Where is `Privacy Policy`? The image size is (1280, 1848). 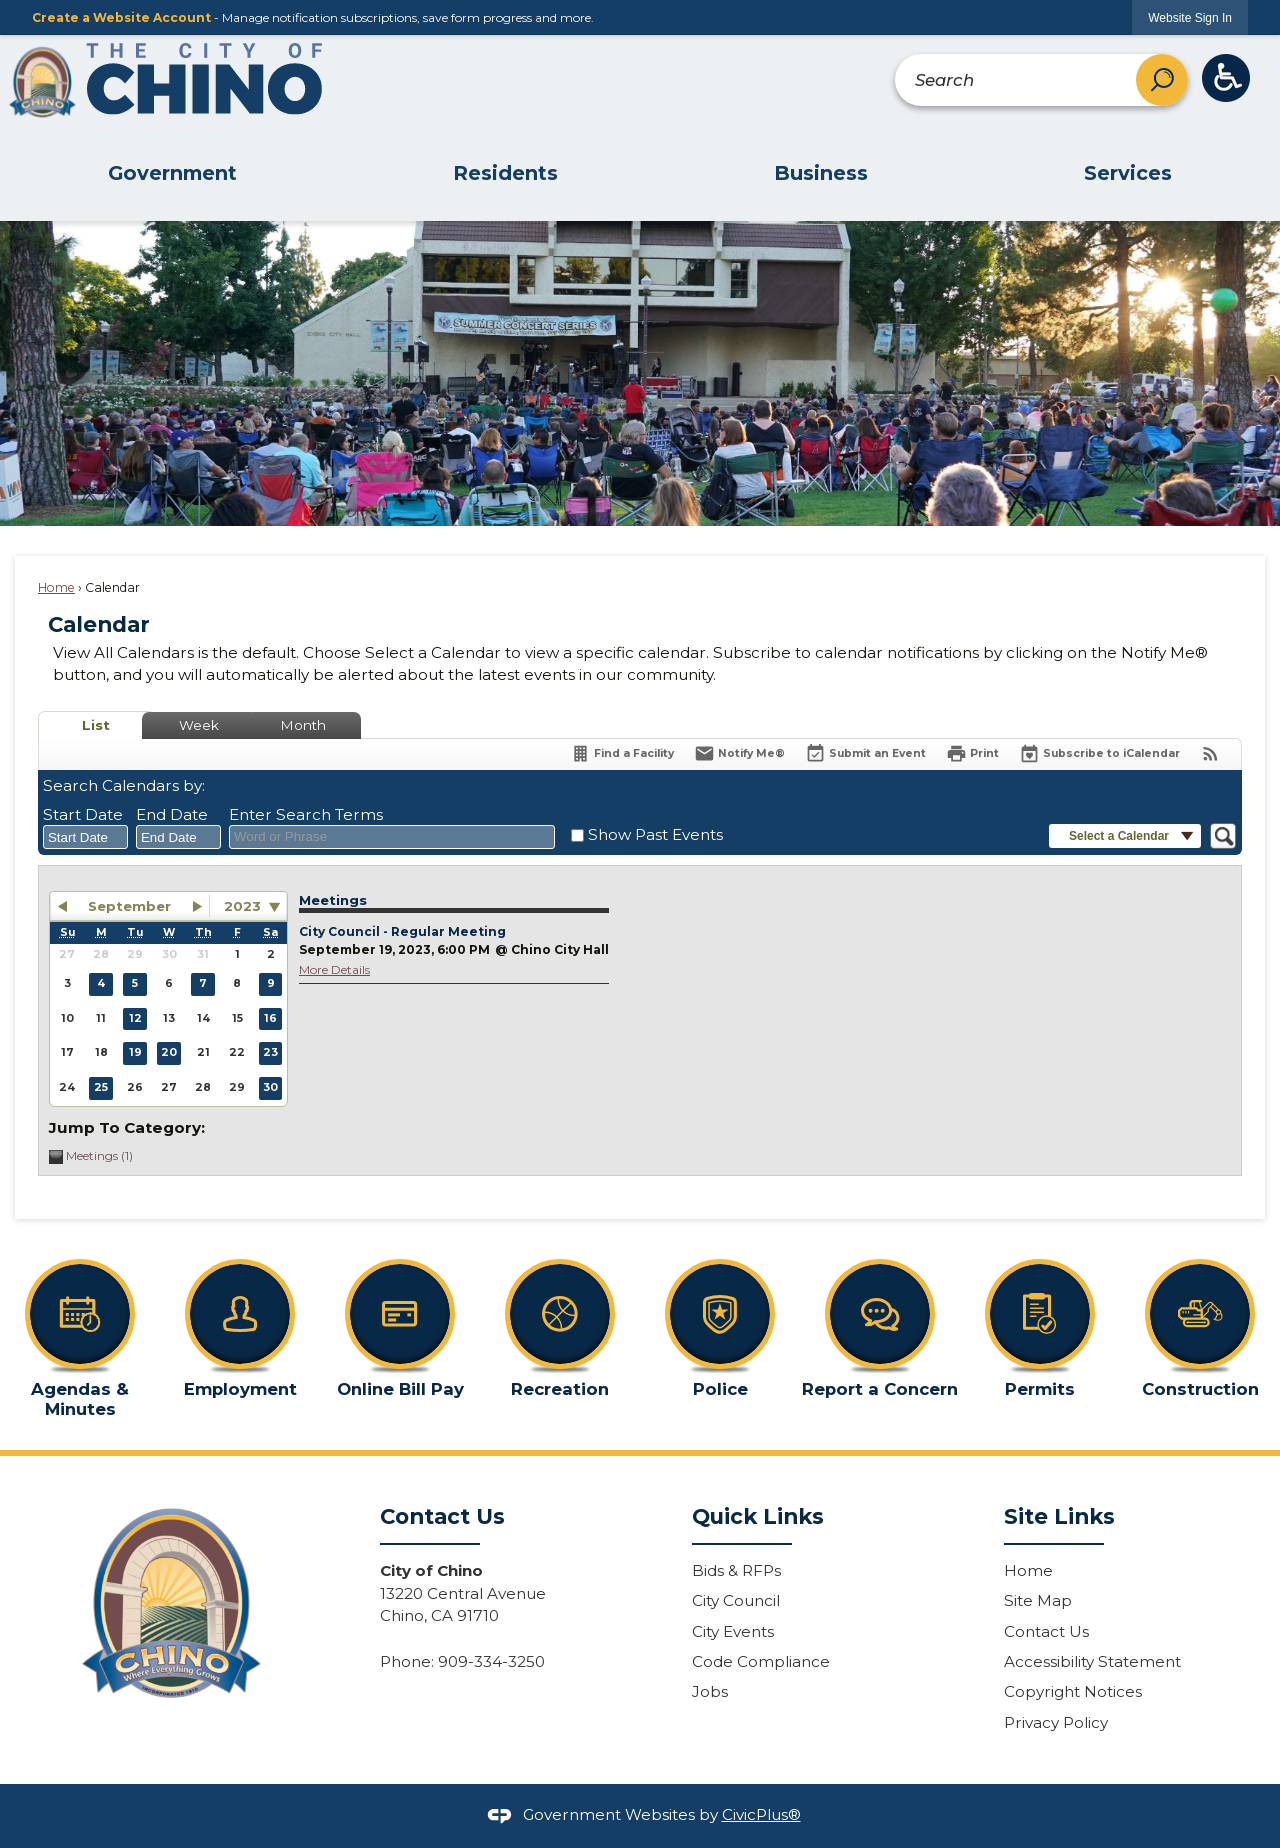 Privacy Policy is located at coordinates (1056, 1722).